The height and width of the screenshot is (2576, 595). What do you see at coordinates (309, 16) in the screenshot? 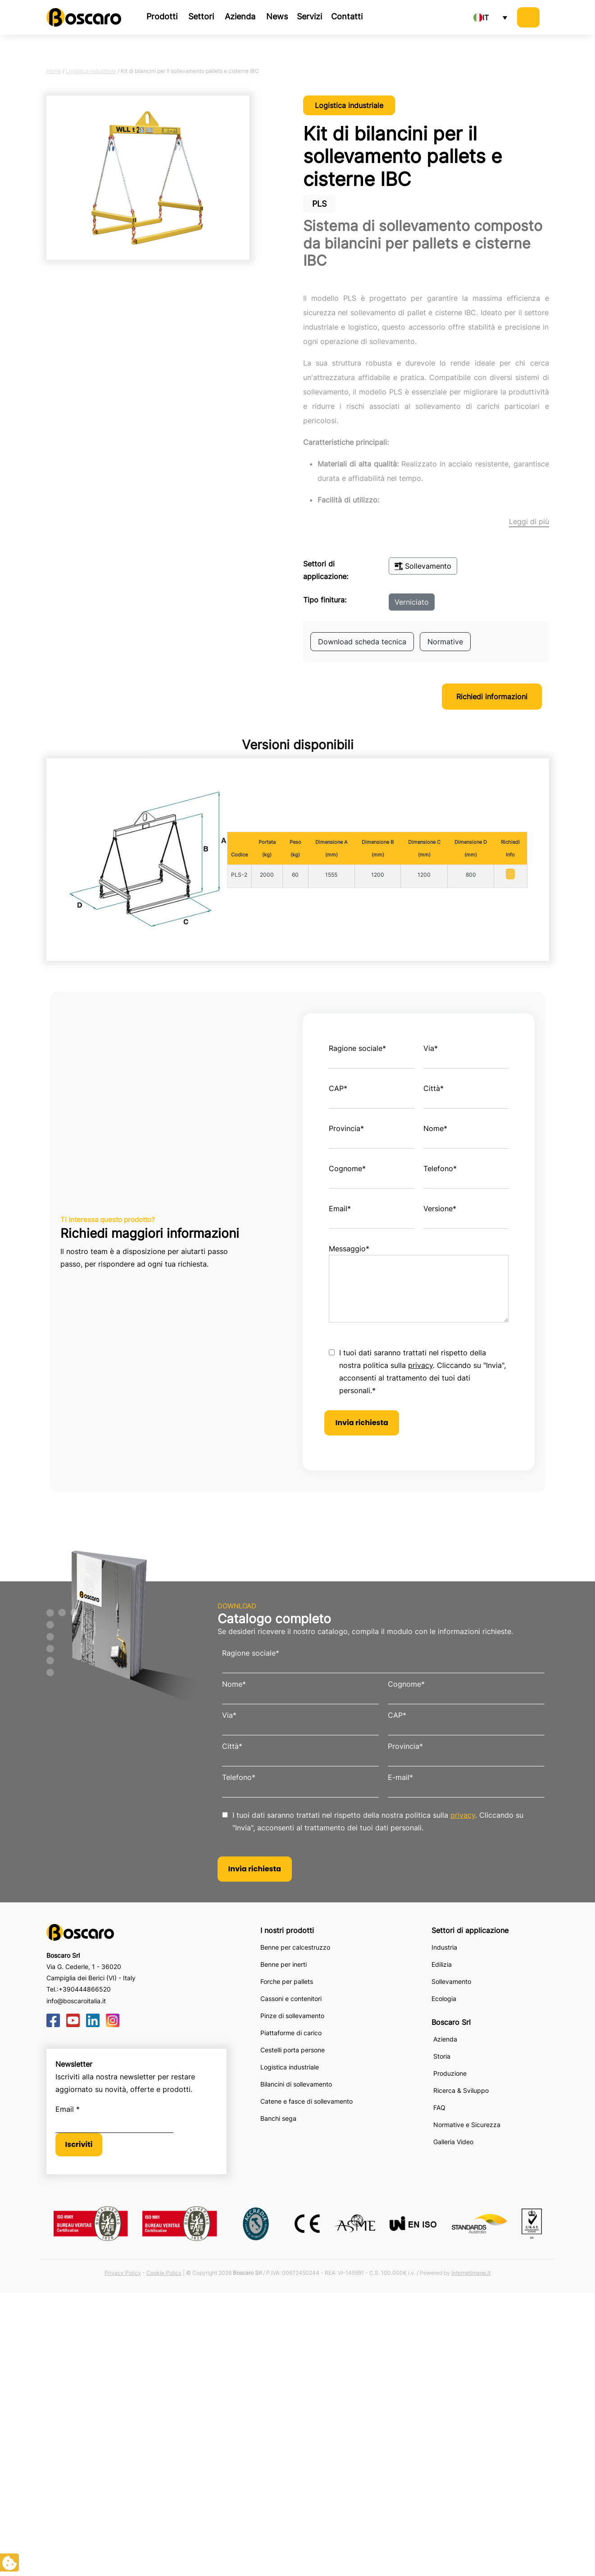
I see `Servizi` at bounding box center [309, 16].